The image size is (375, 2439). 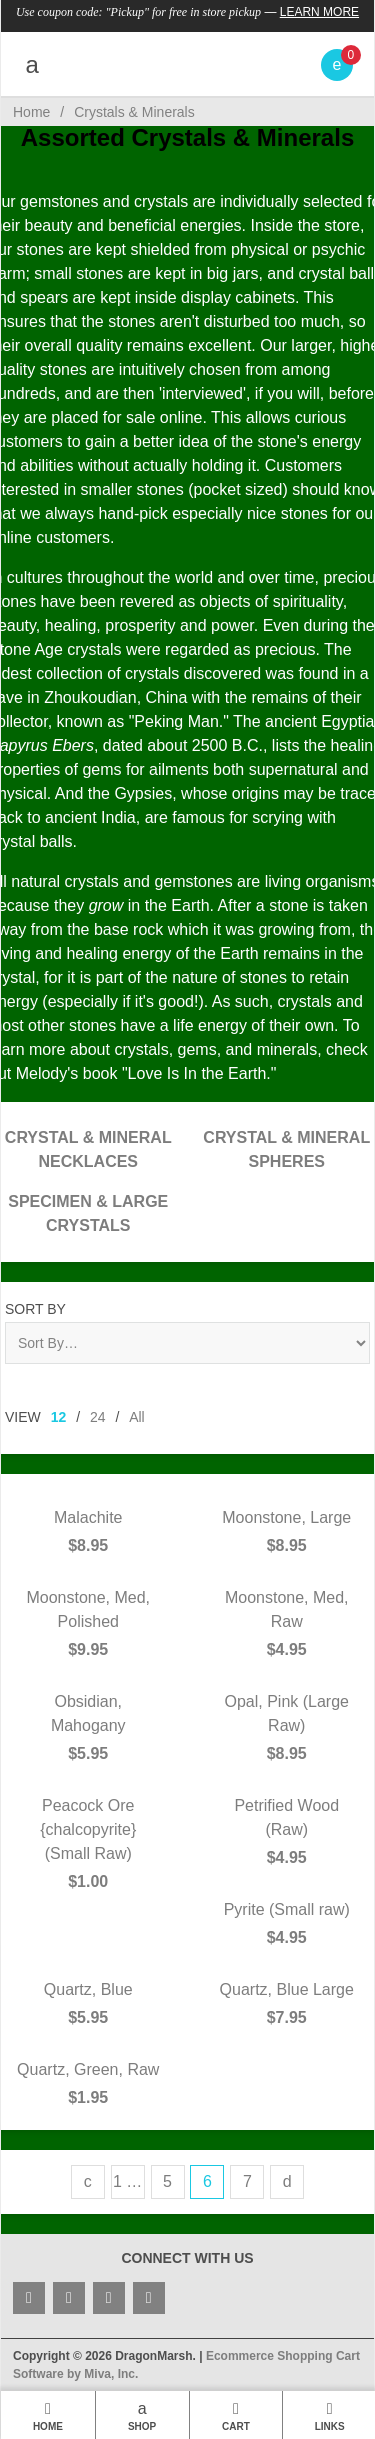 What do you see at coordinates (88, 1213) in the screenshot?
I see `Specimen & Large Crystals` at bounding box center [88, 1213].